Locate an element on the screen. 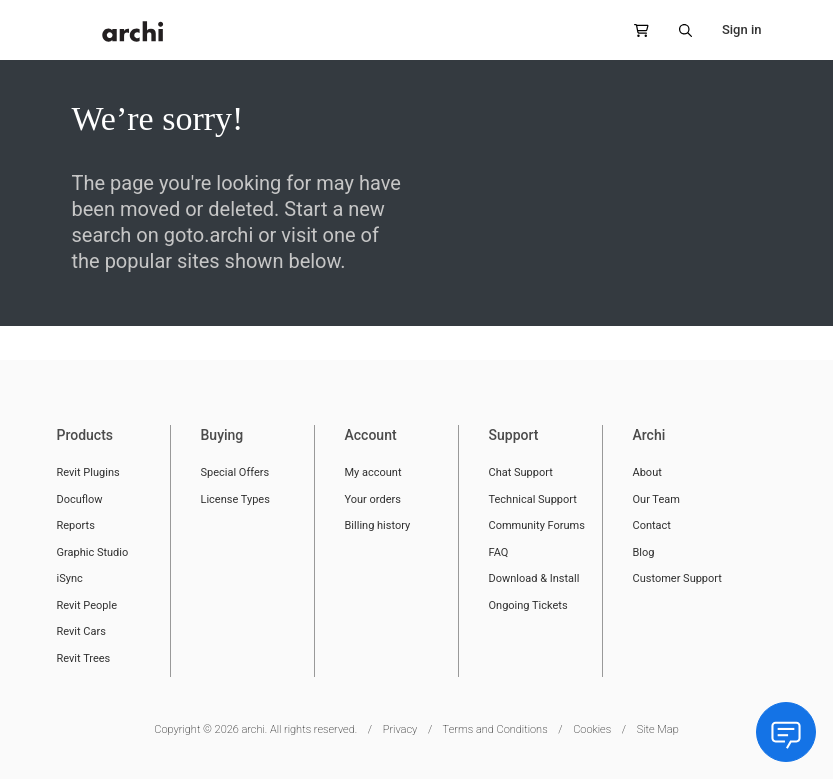 This screenshot has height=779, width=833. Buying is located at coordinates (222, 435).